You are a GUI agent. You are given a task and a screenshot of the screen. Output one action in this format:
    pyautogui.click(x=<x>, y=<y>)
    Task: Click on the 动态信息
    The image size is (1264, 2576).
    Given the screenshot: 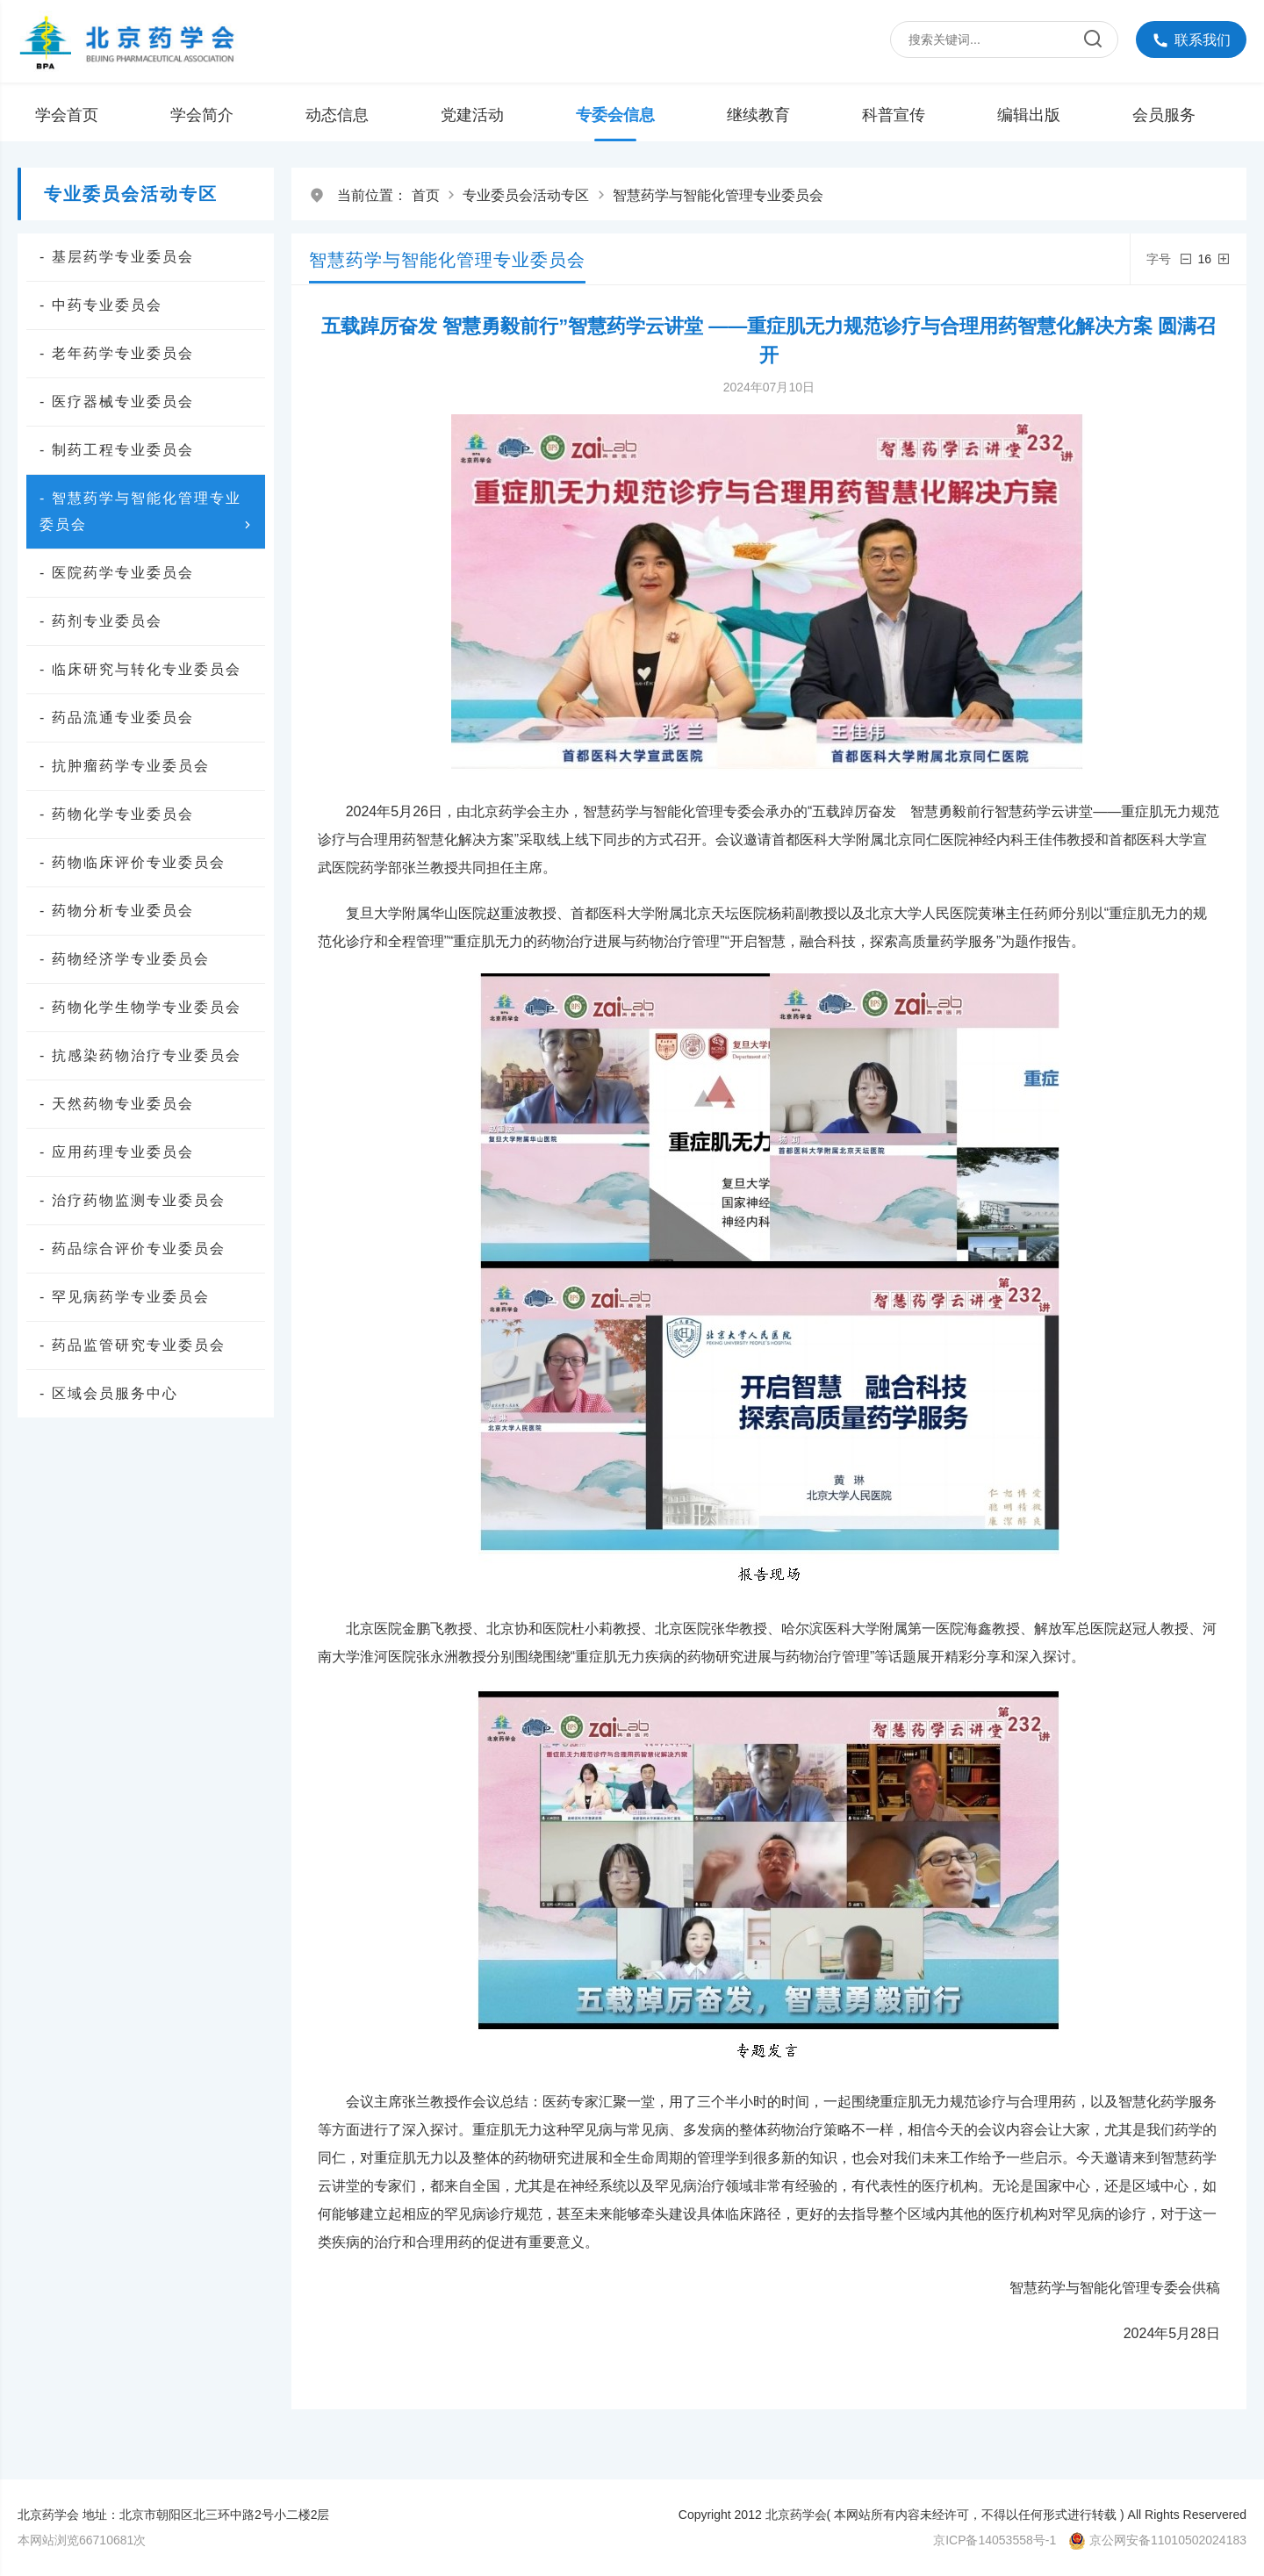 What is the action you would take?
    pyautogui.click(x=337, y=115)
    